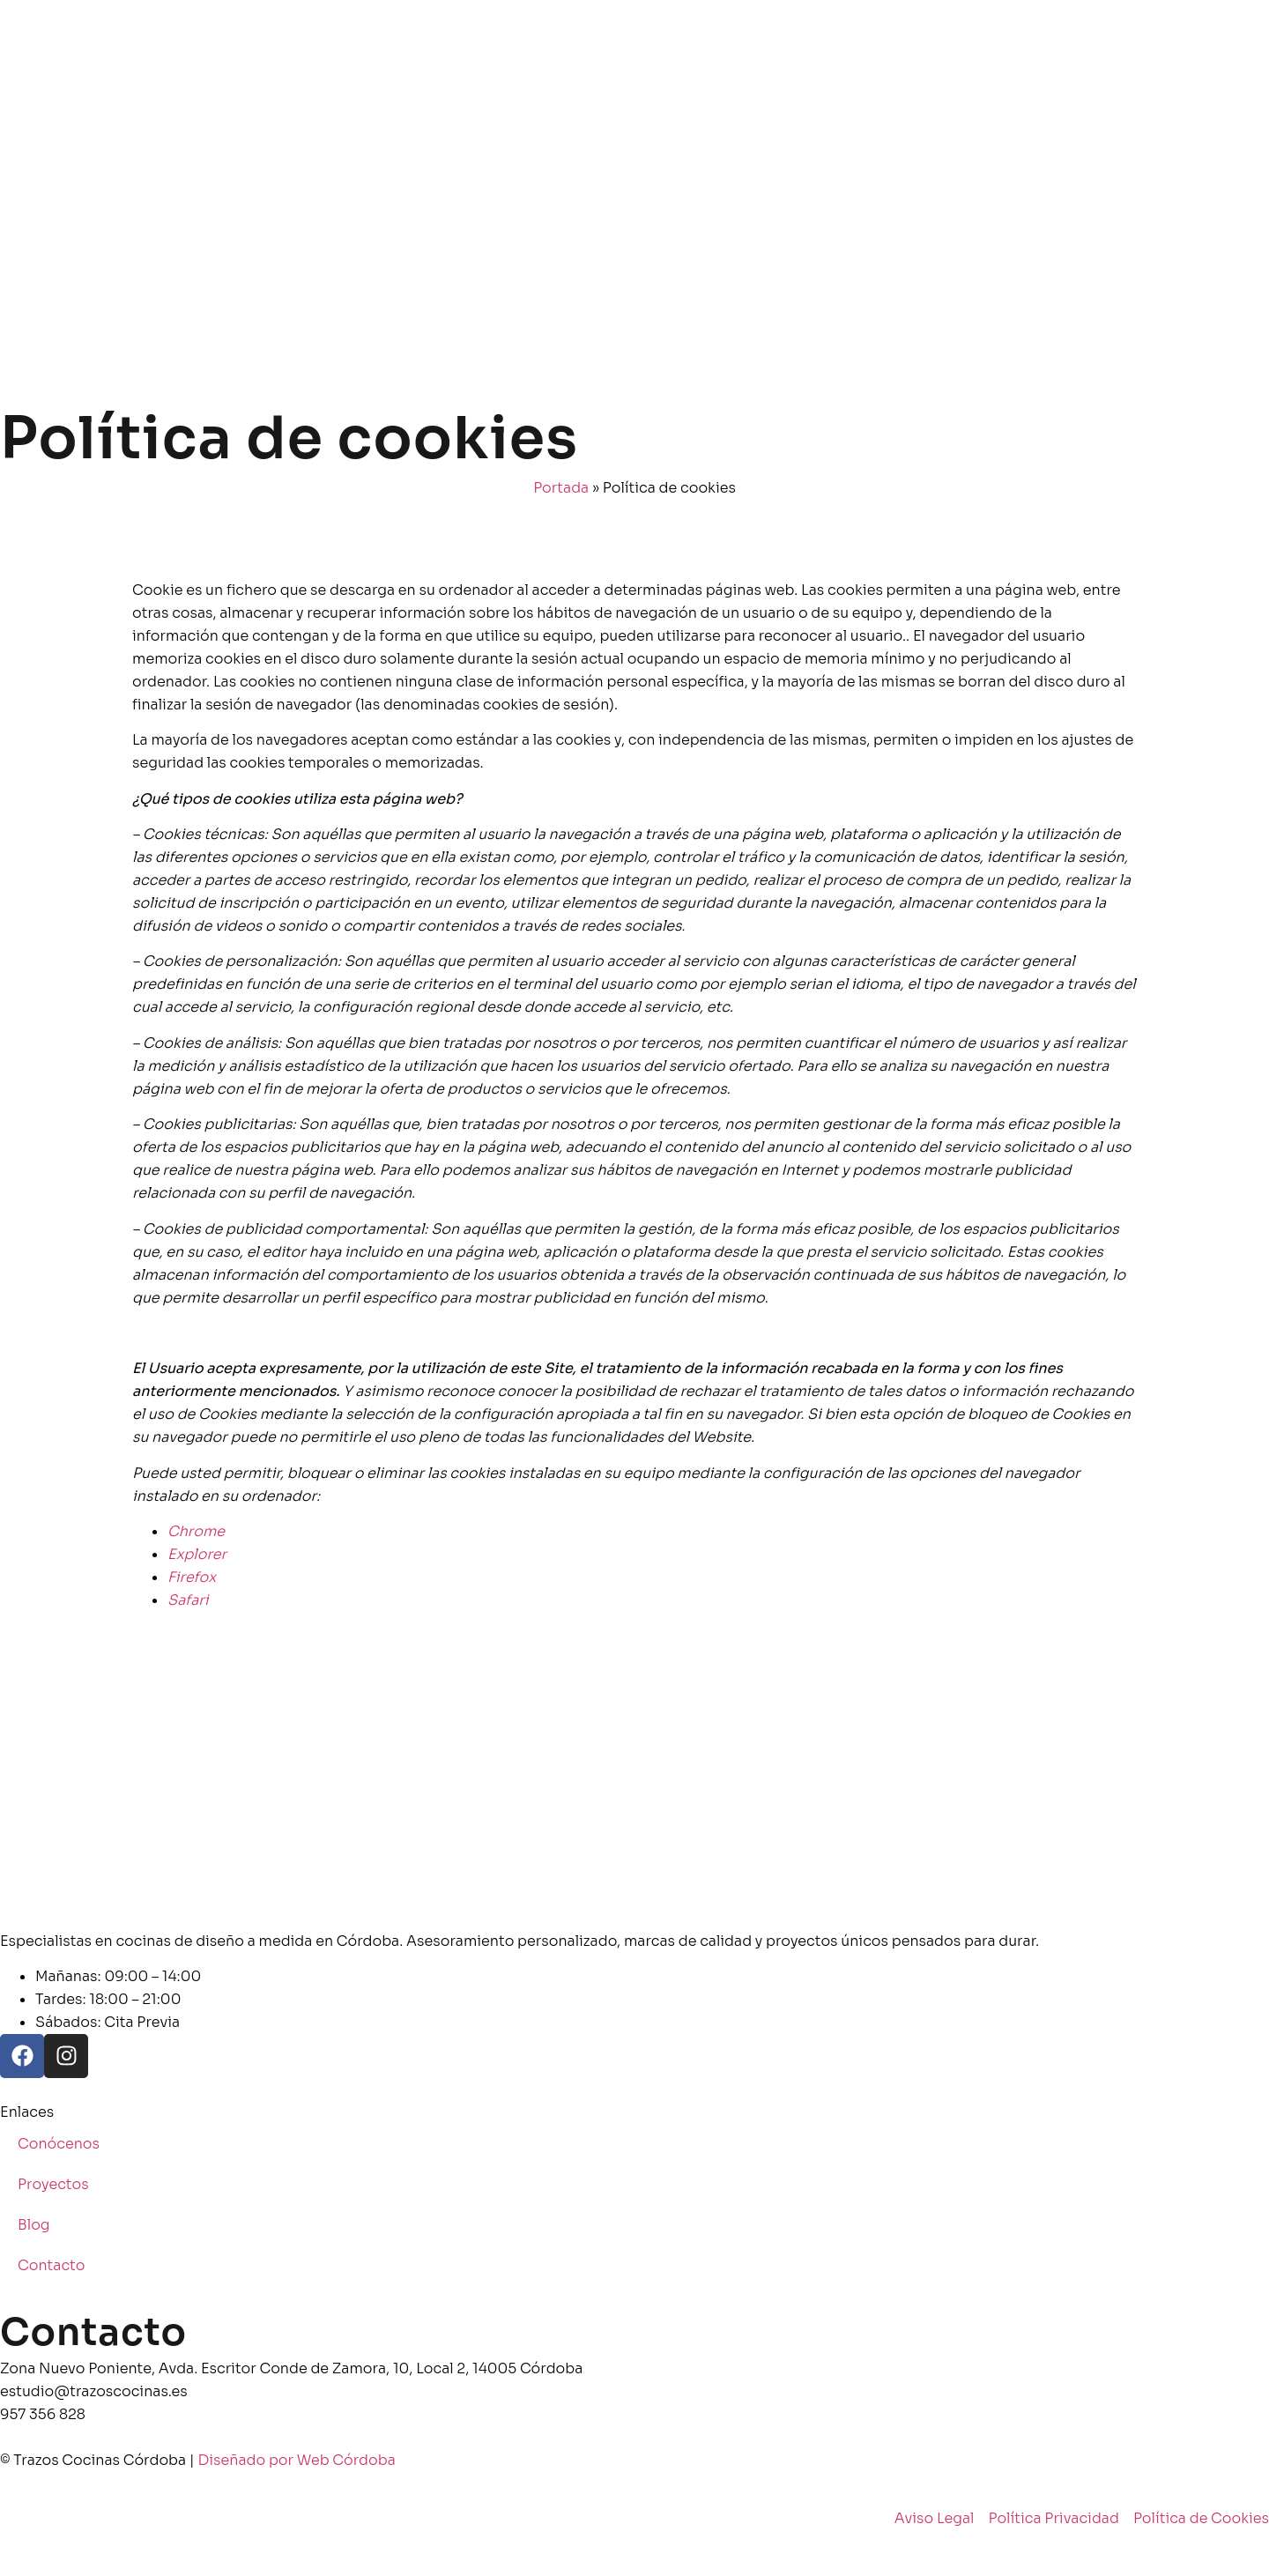  I want to click on Firefox, so click(191, 1577).